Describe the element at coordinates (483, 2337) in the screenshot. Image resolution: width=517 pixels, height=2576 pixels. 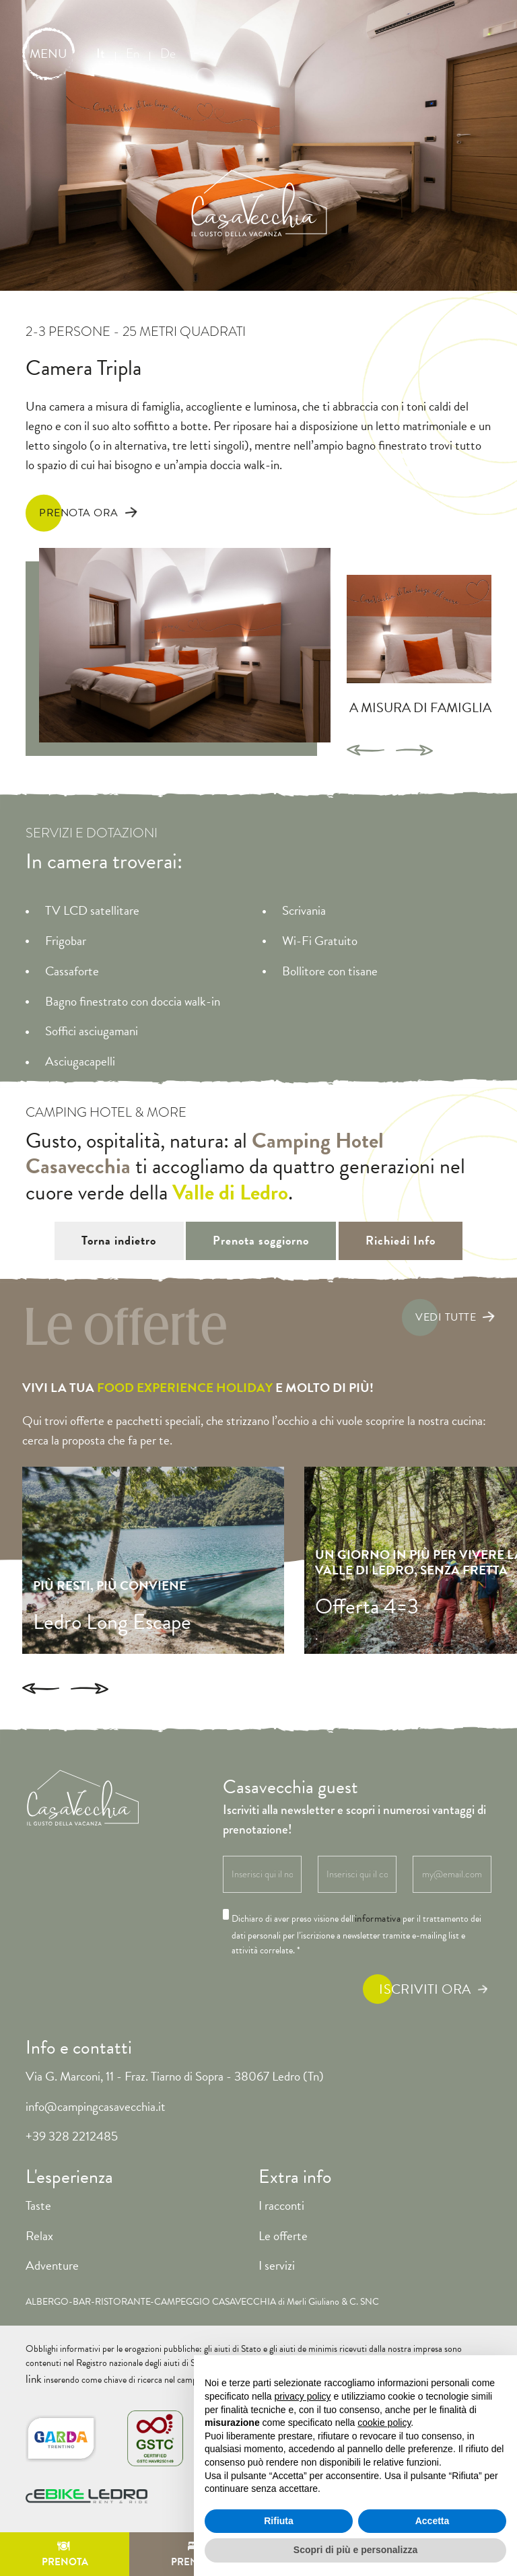
I see `link` at that location.